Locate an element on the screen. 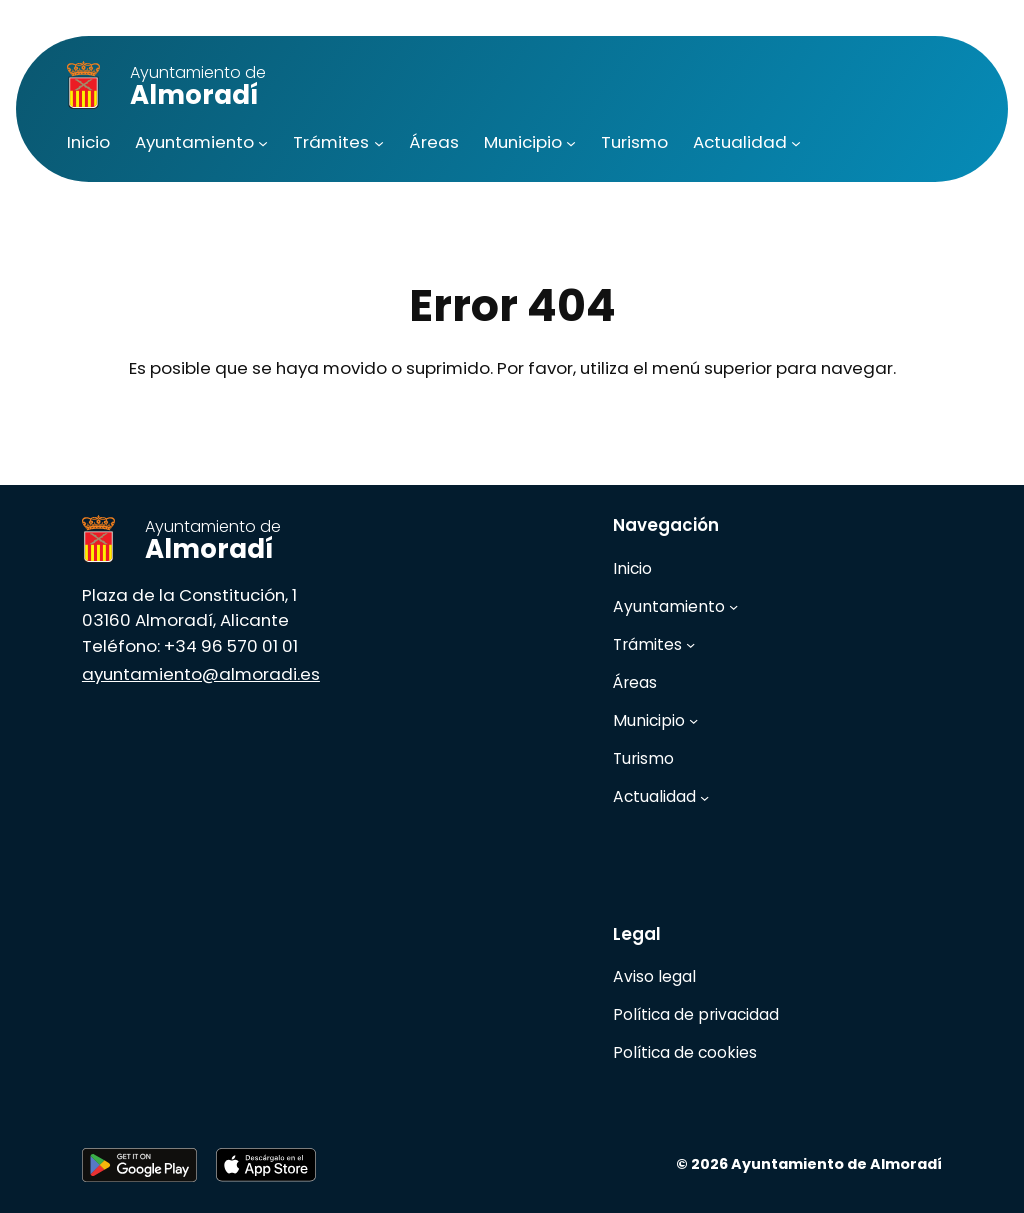 The image size is (1024, 1213). [Submenú de Municipio] is located at coordinates (571, 143).